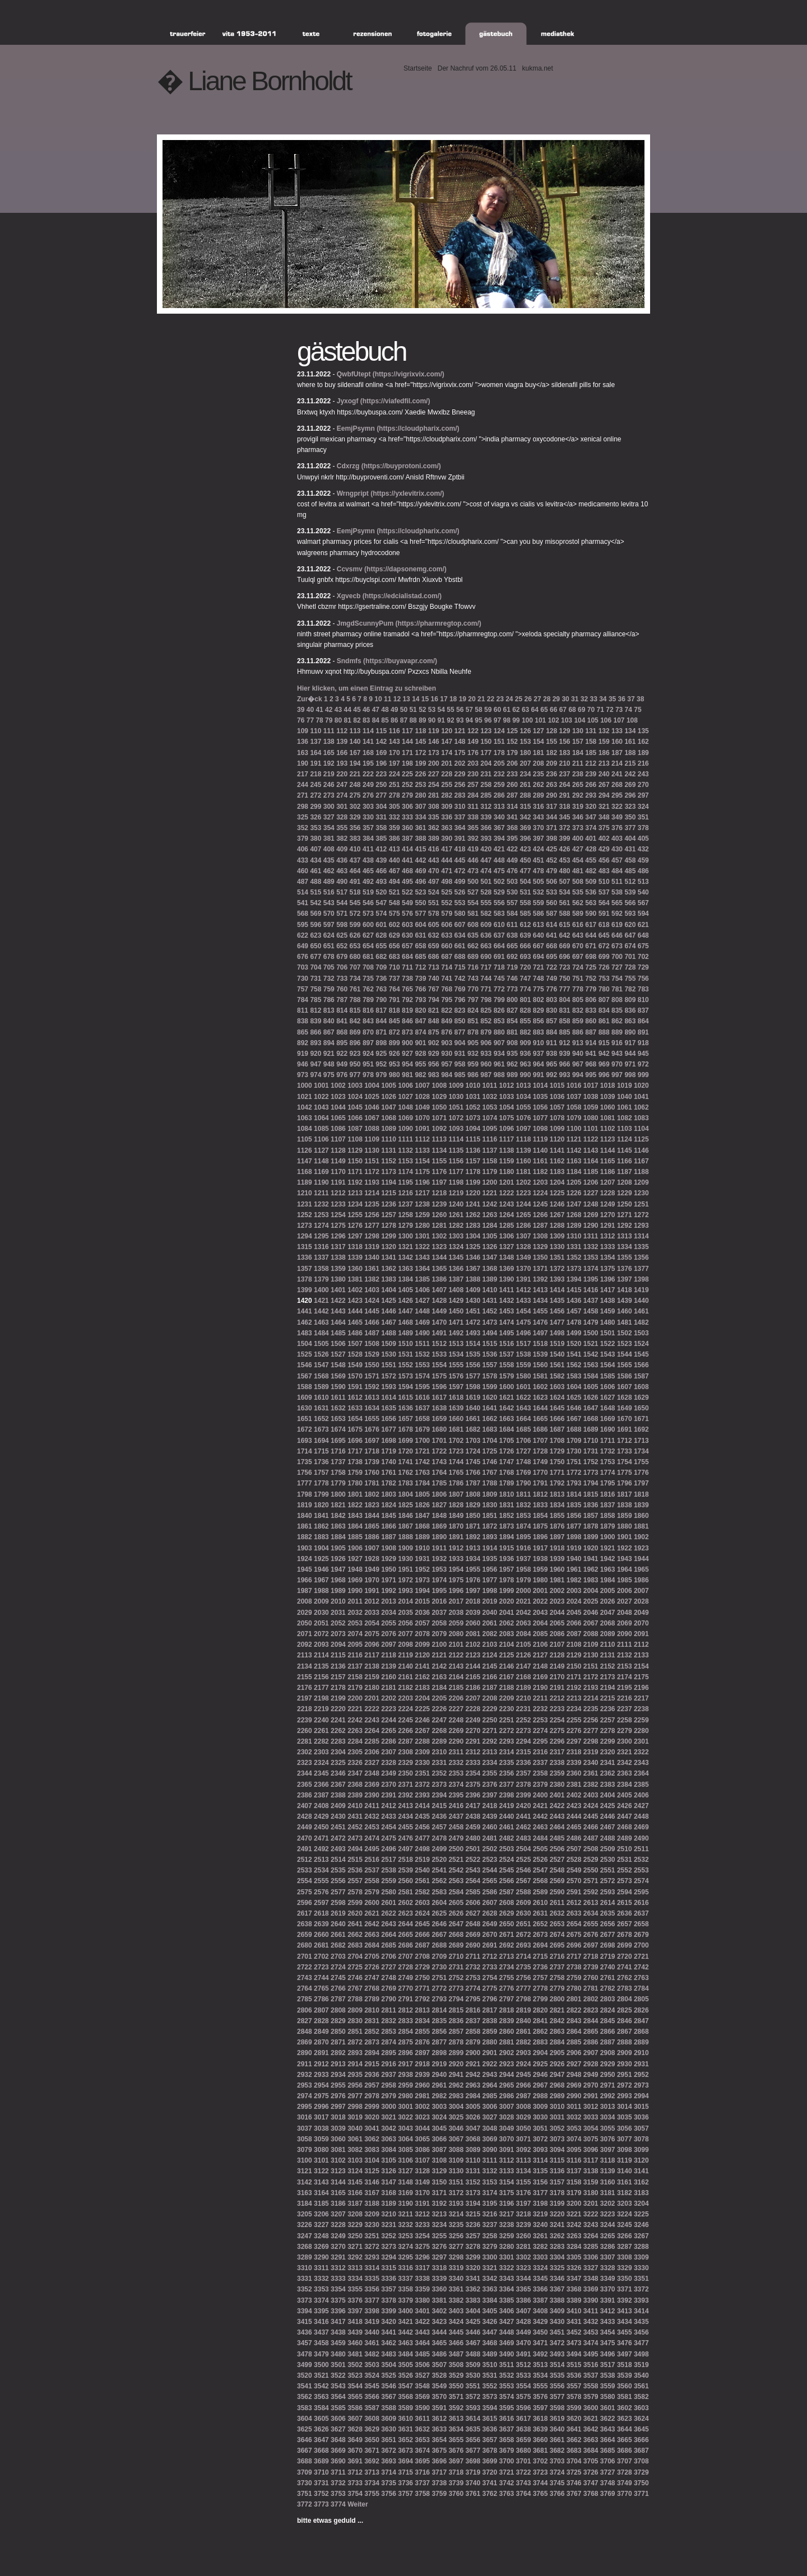 This screenshot has height=2576, width=807. I want to click on 3243, so click(591, 2225).